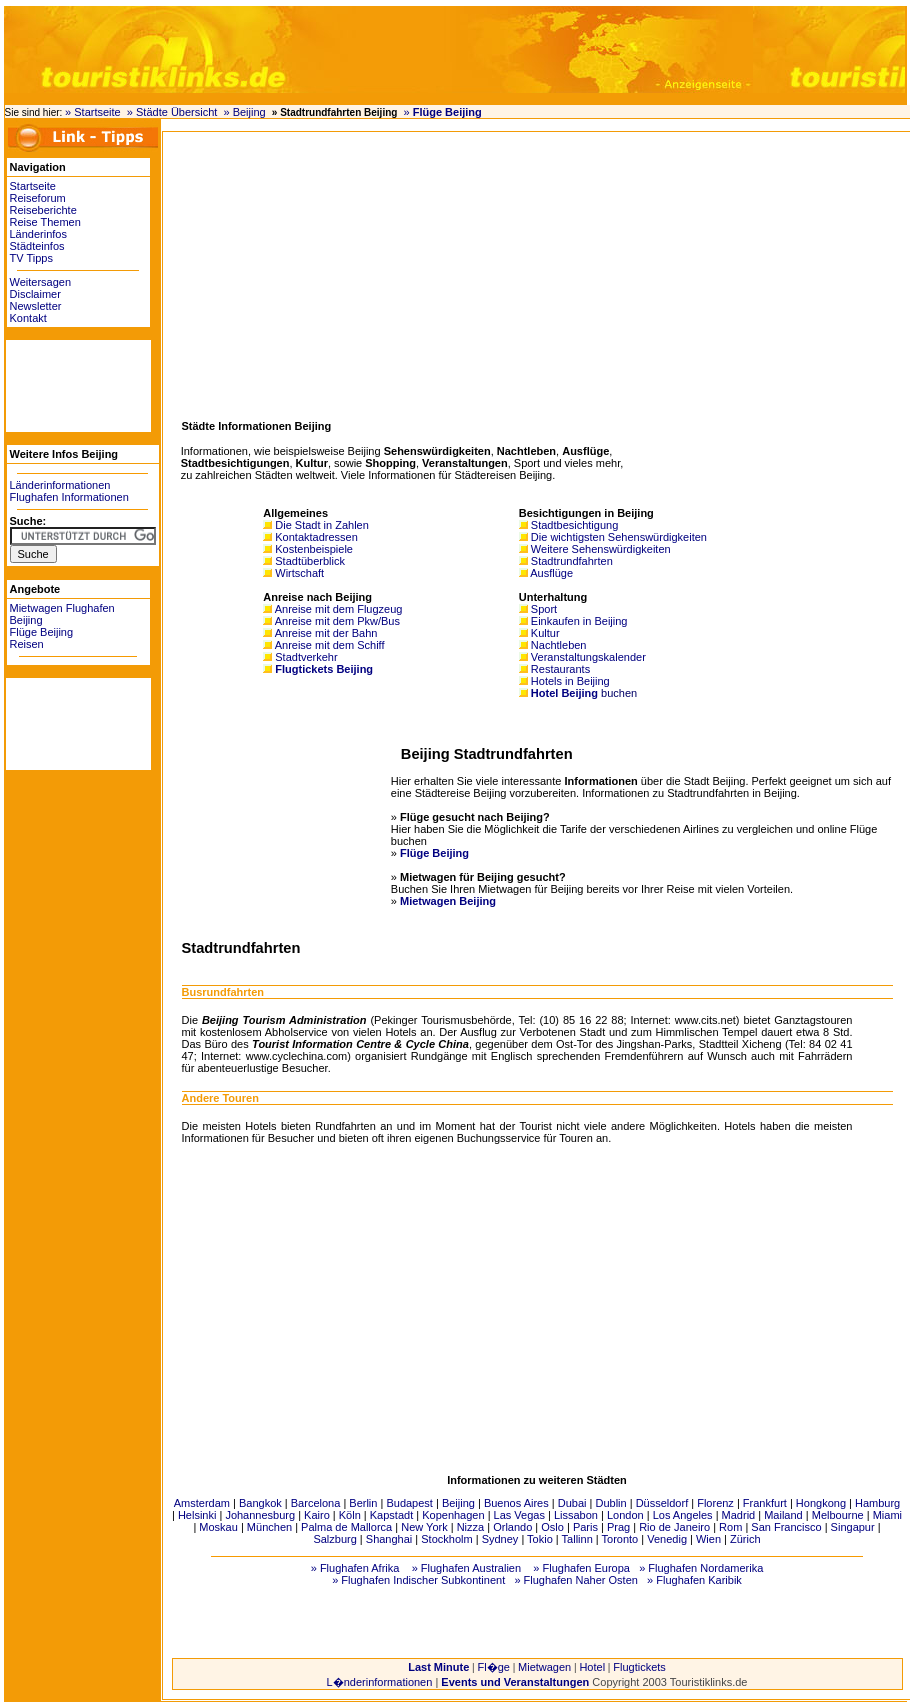 This screenshot has width=910, height=1708. Describe the element at coordinates (316, 537) in the screenshot. I see `Kontaktadressen` at that location.